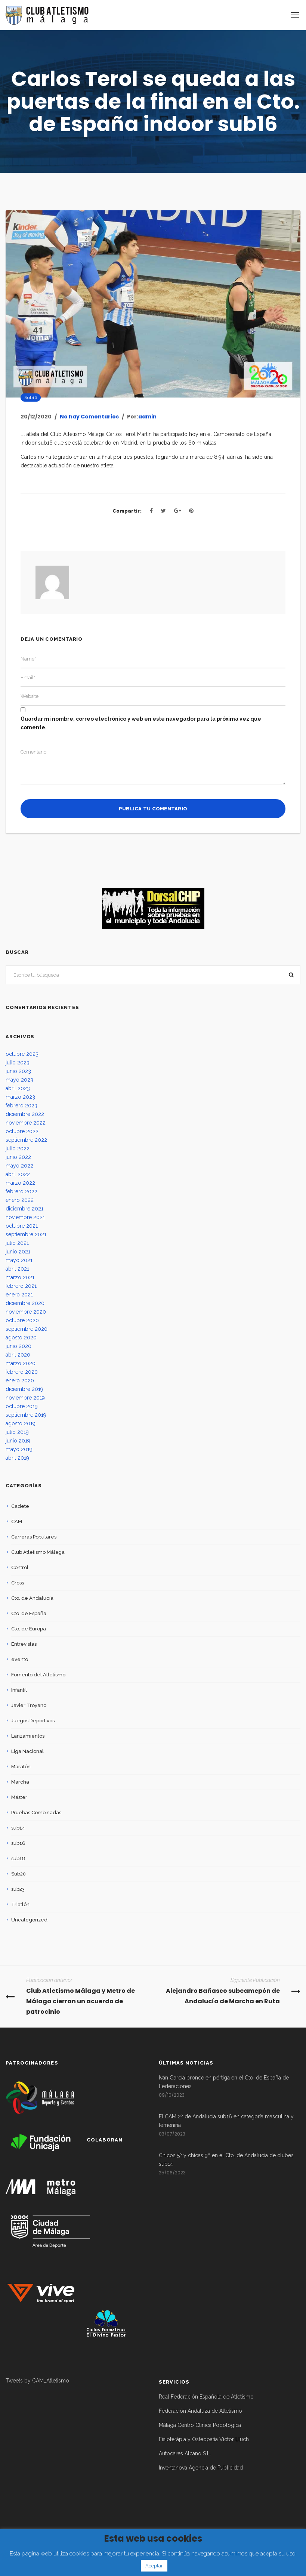 The image size is (306, 2576). Describe the element at coordinates (20, 1782) in the screenshot. I see `Marcha` at that location.